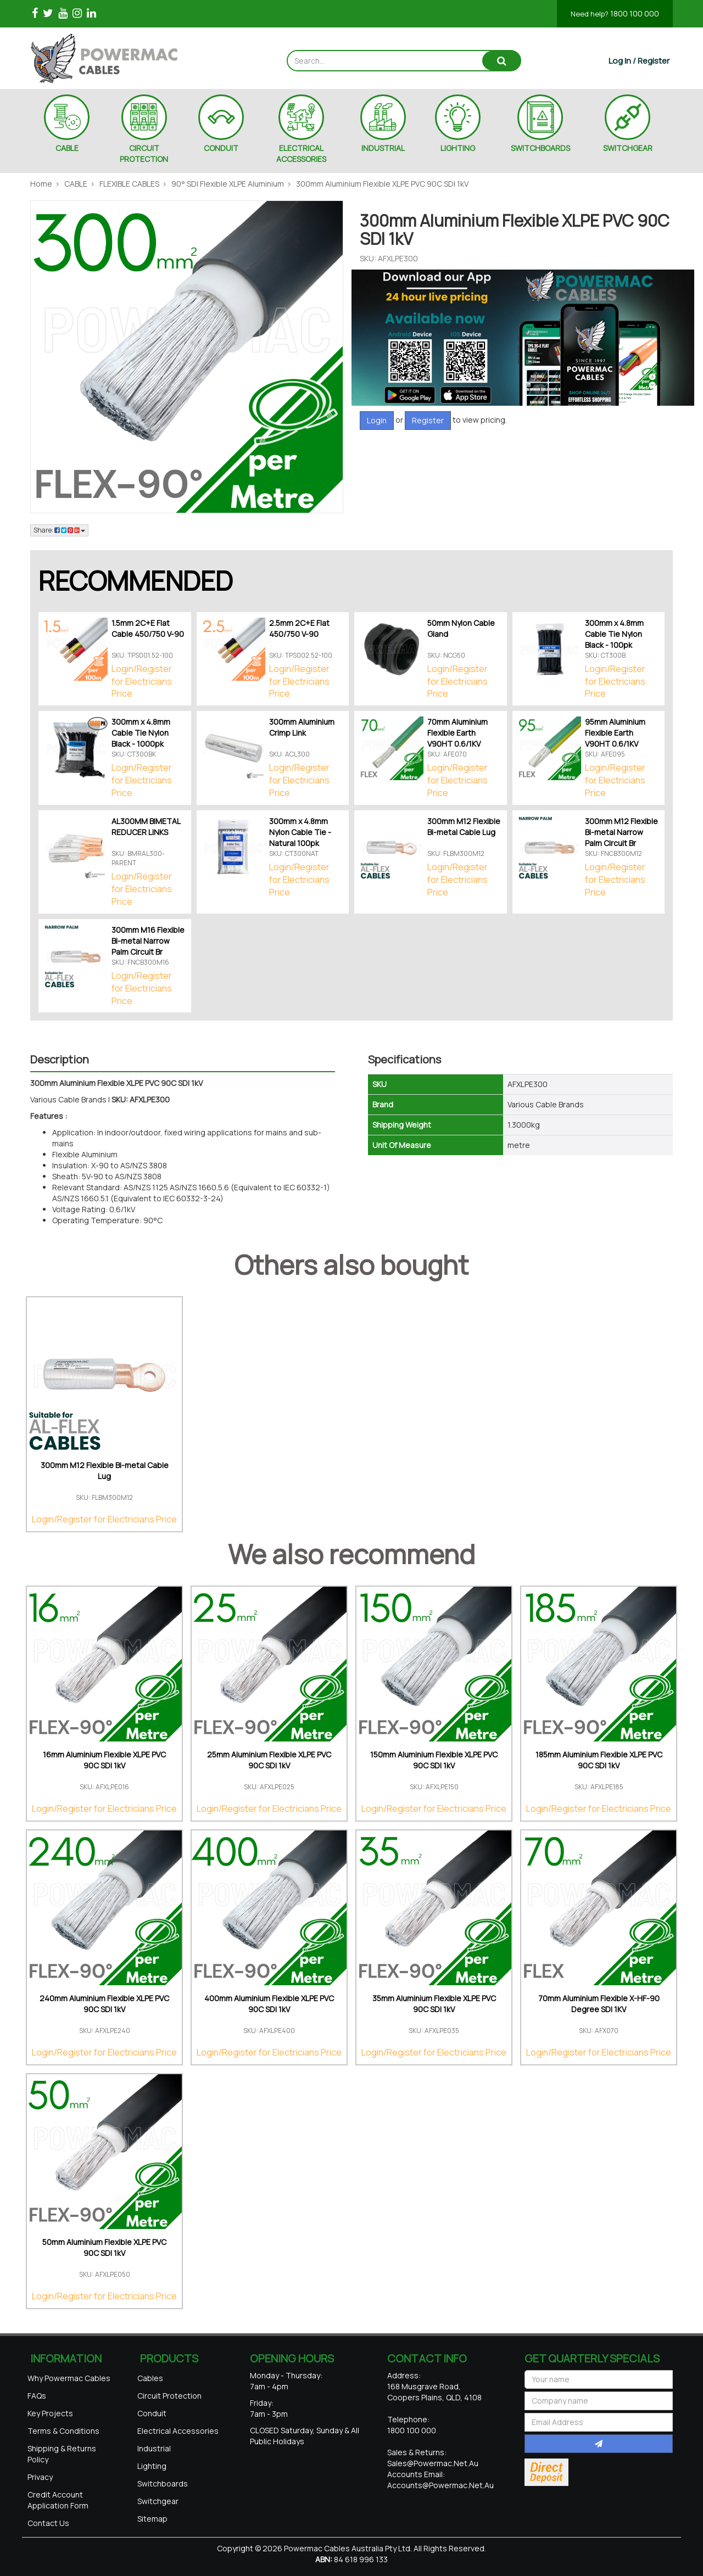 The width and height of the screenshot is (703, 2576). I want to click on 2.5mm 2C+E Flat 450/750 V-90, so click(299, 628).